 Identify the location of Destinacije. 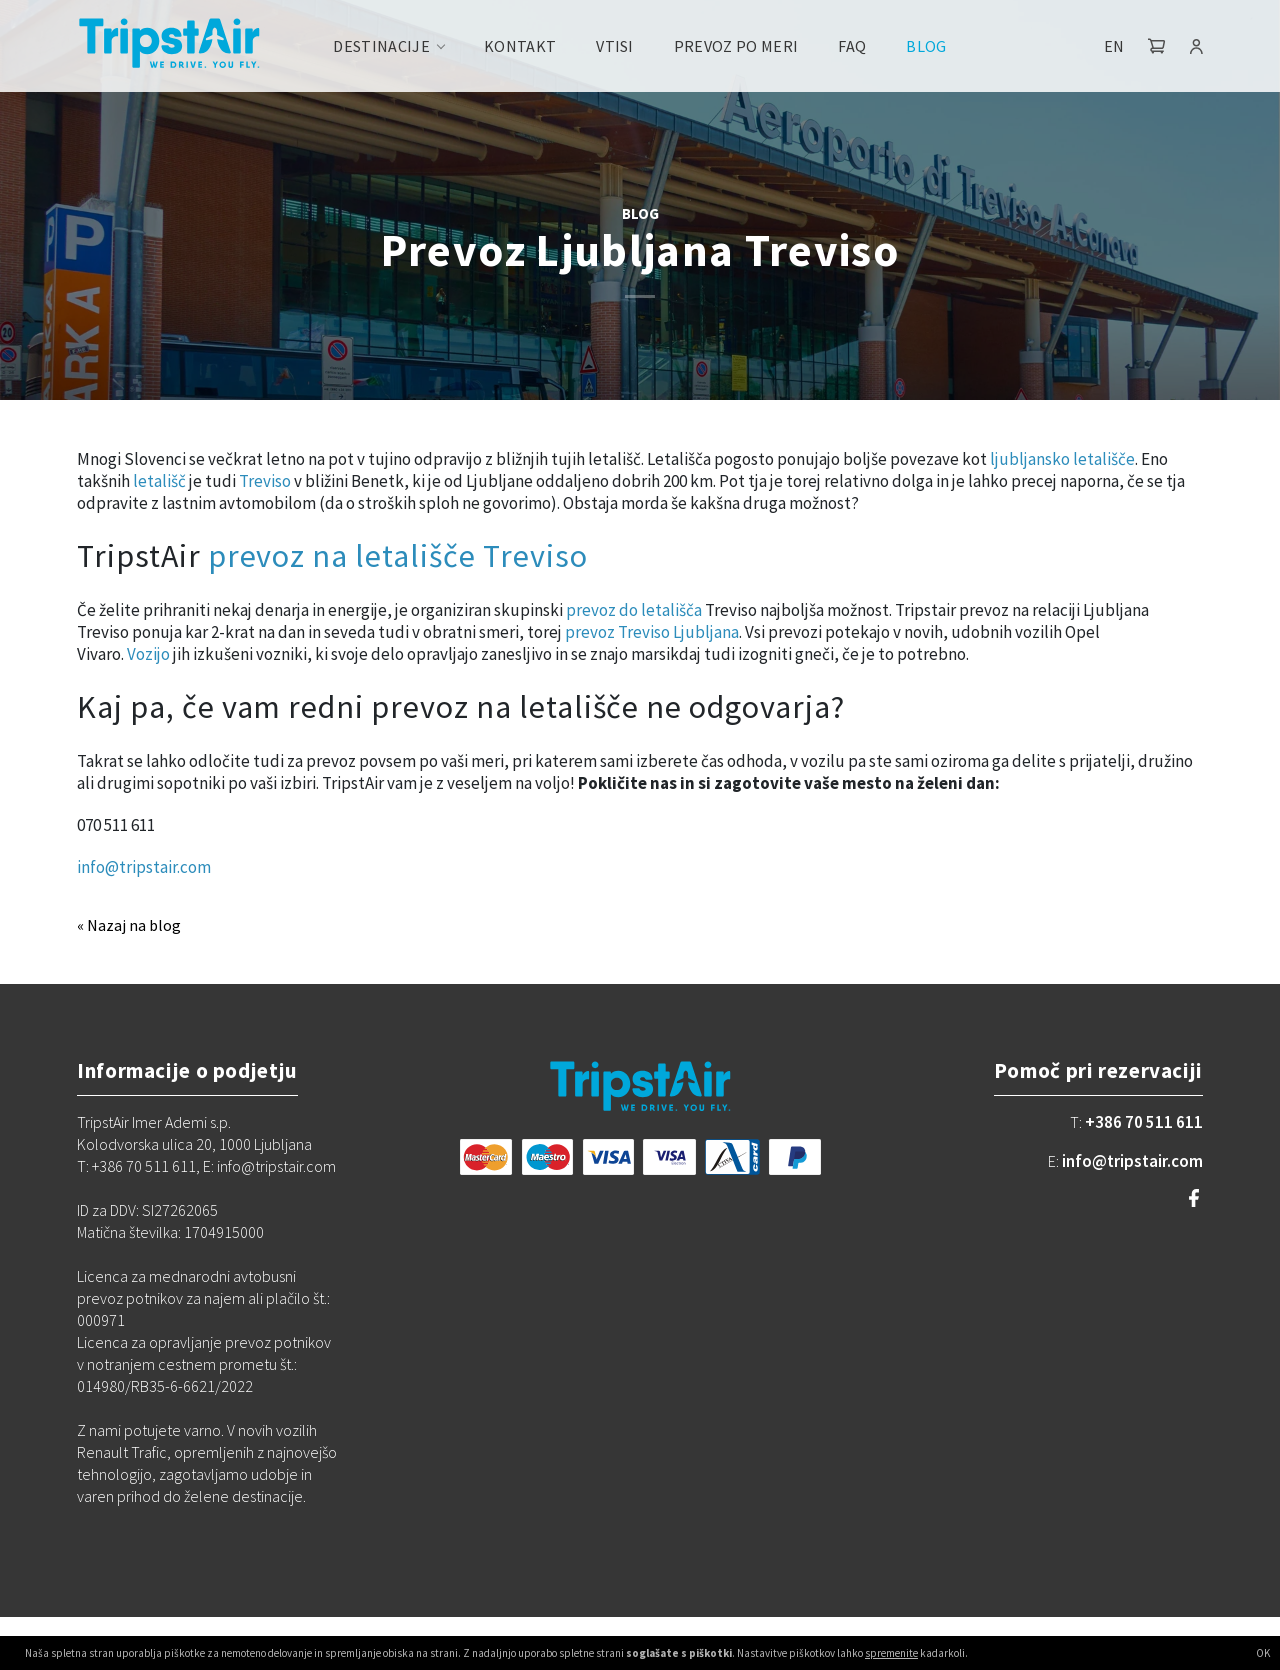
(381, 46).